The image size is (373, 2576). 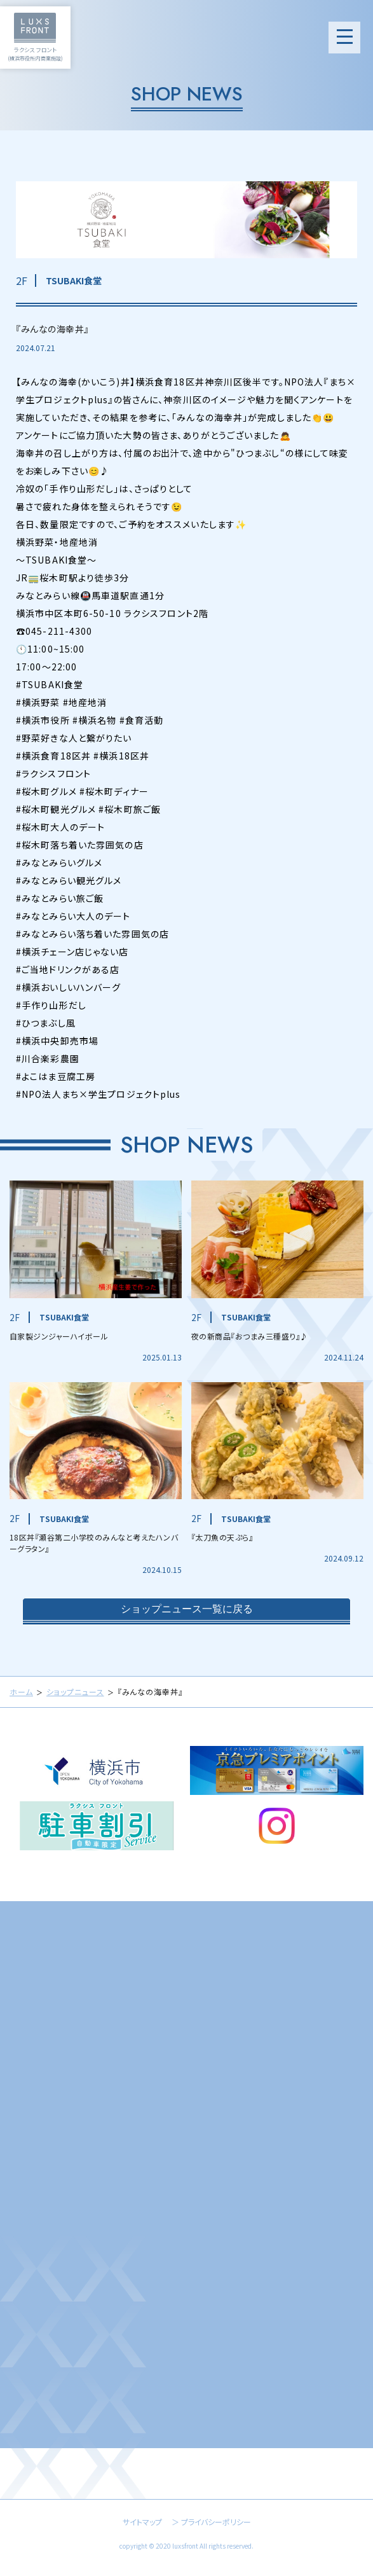 What do you see at coordinates (186, 1612) in the screenshot?
I see `ショップニュース一覧に戻る` at bounding box center [186, 1612].